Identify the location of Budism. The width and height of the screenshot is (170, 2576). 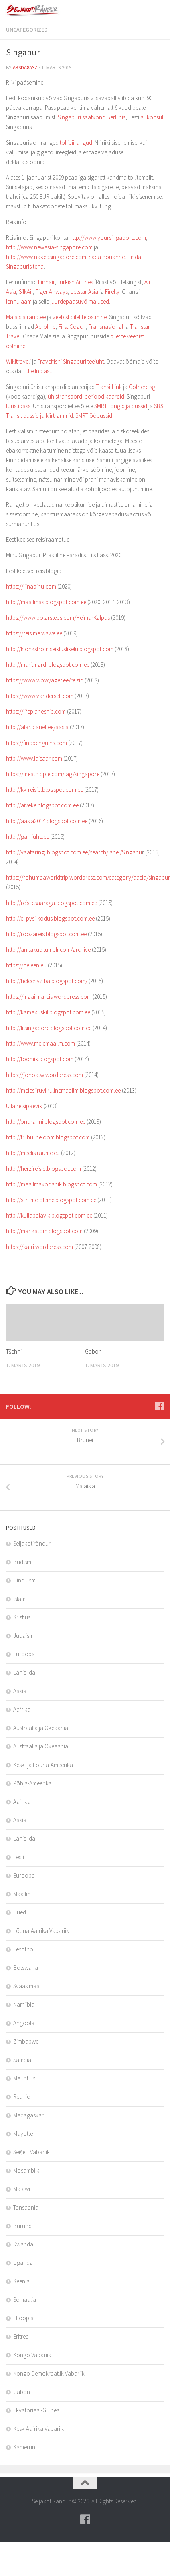
(22, 1562).